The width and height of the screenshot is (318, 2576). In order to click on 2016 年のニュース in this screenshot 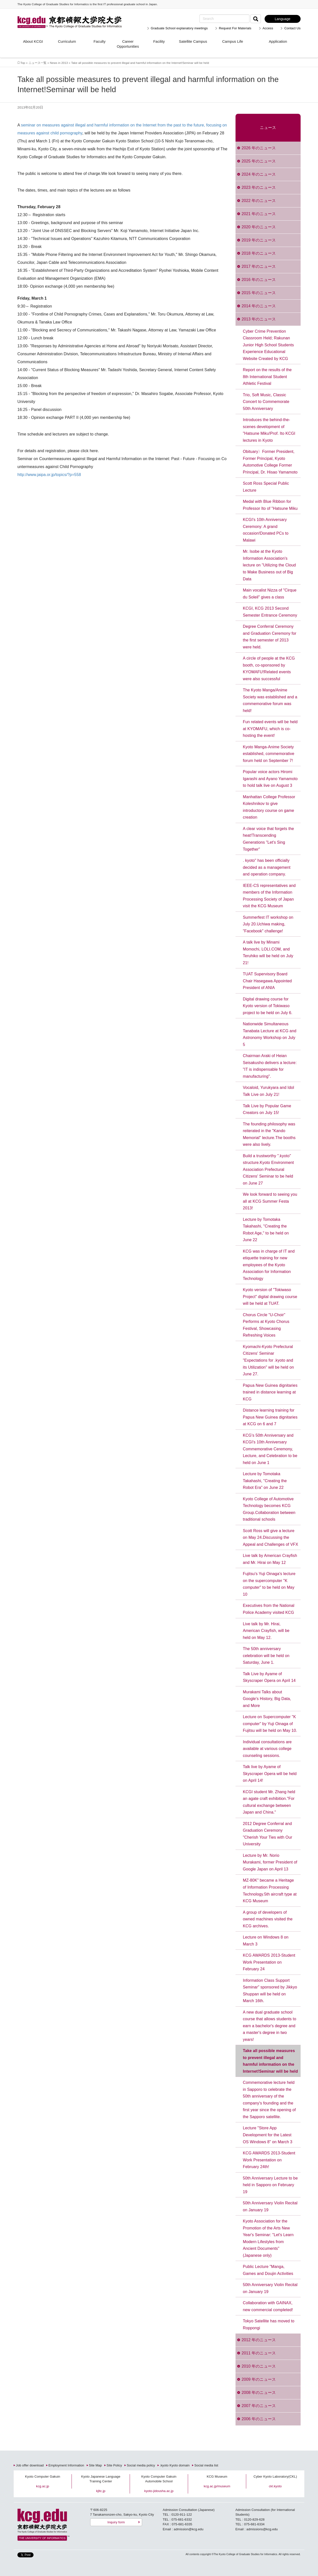, I will do `click(259, 279)`.